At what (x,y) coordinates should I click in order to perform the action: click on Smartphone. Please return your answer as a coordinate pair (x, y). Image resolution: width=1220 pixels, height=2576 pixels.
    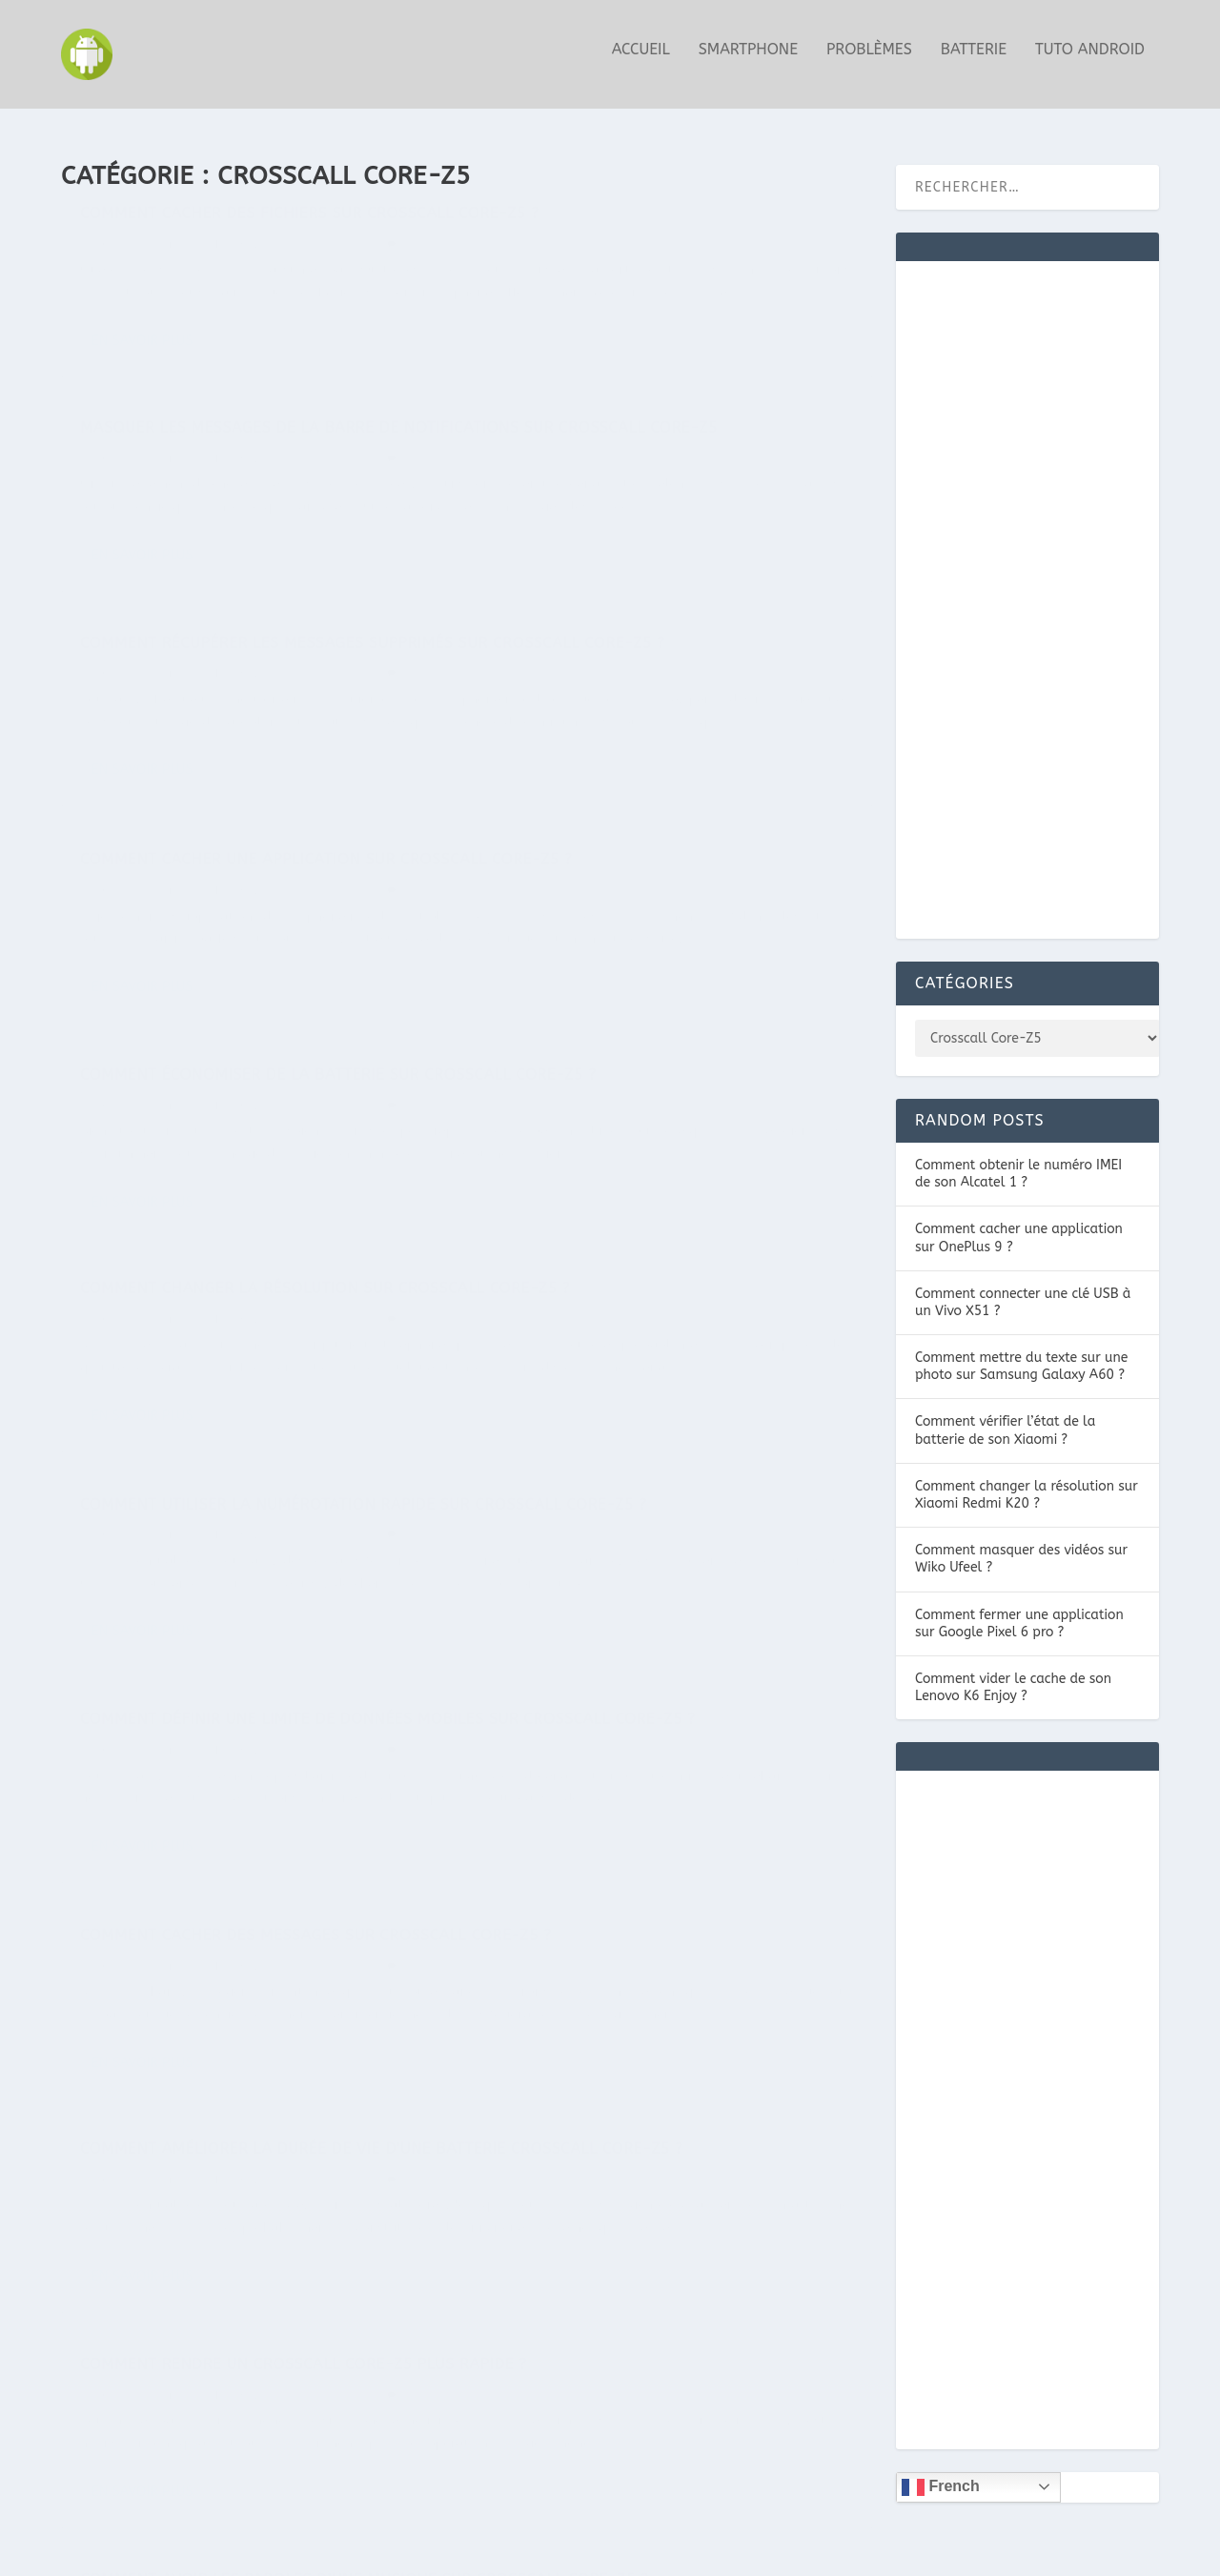
    Looking at the image, I should click on (748, 59).